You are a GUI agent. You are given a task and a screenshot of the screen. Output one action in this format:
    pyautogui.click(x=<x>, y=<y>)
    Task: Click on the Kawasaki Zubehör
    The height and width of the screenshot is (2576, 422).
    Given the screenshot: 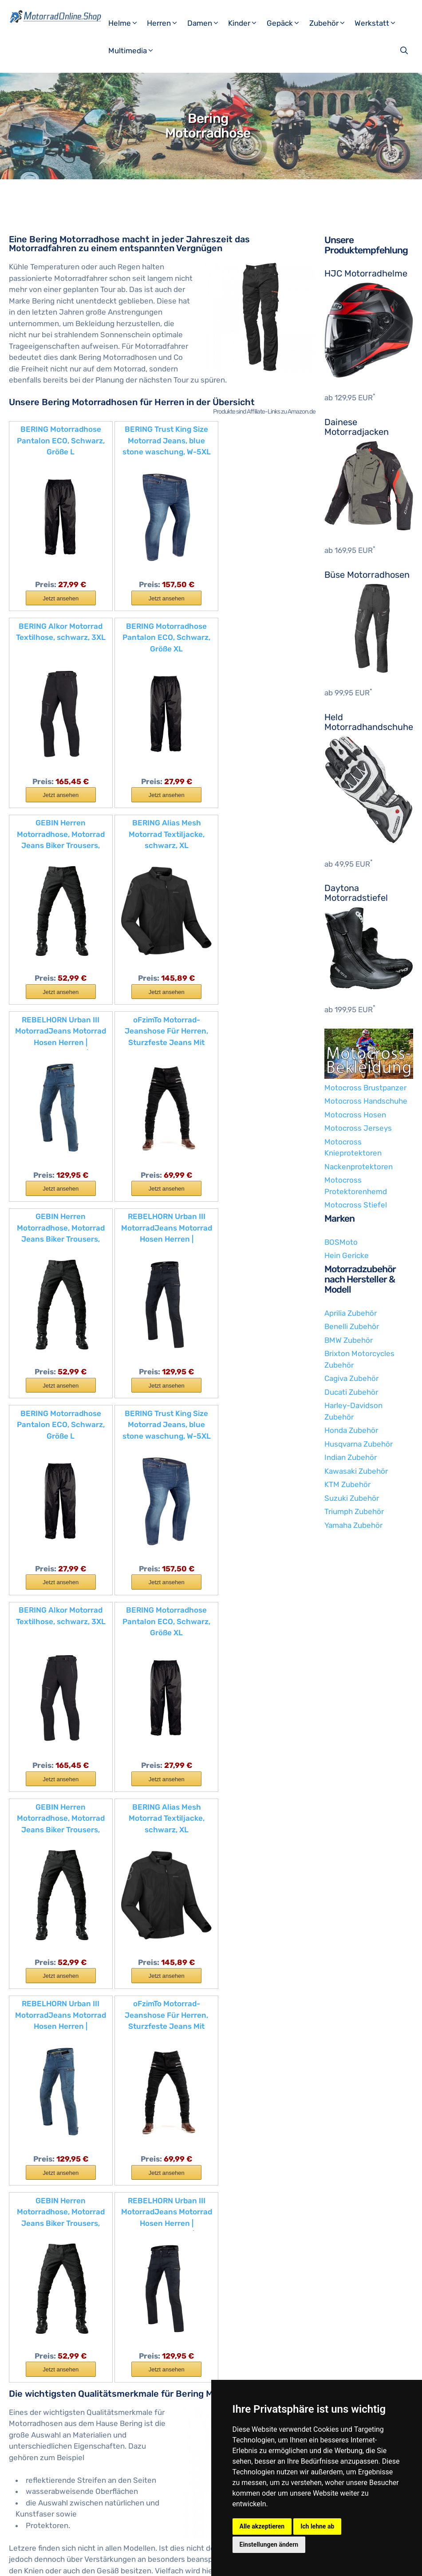 What is the action you would take?
    pyautogui.click(x=356, y=1471)
    